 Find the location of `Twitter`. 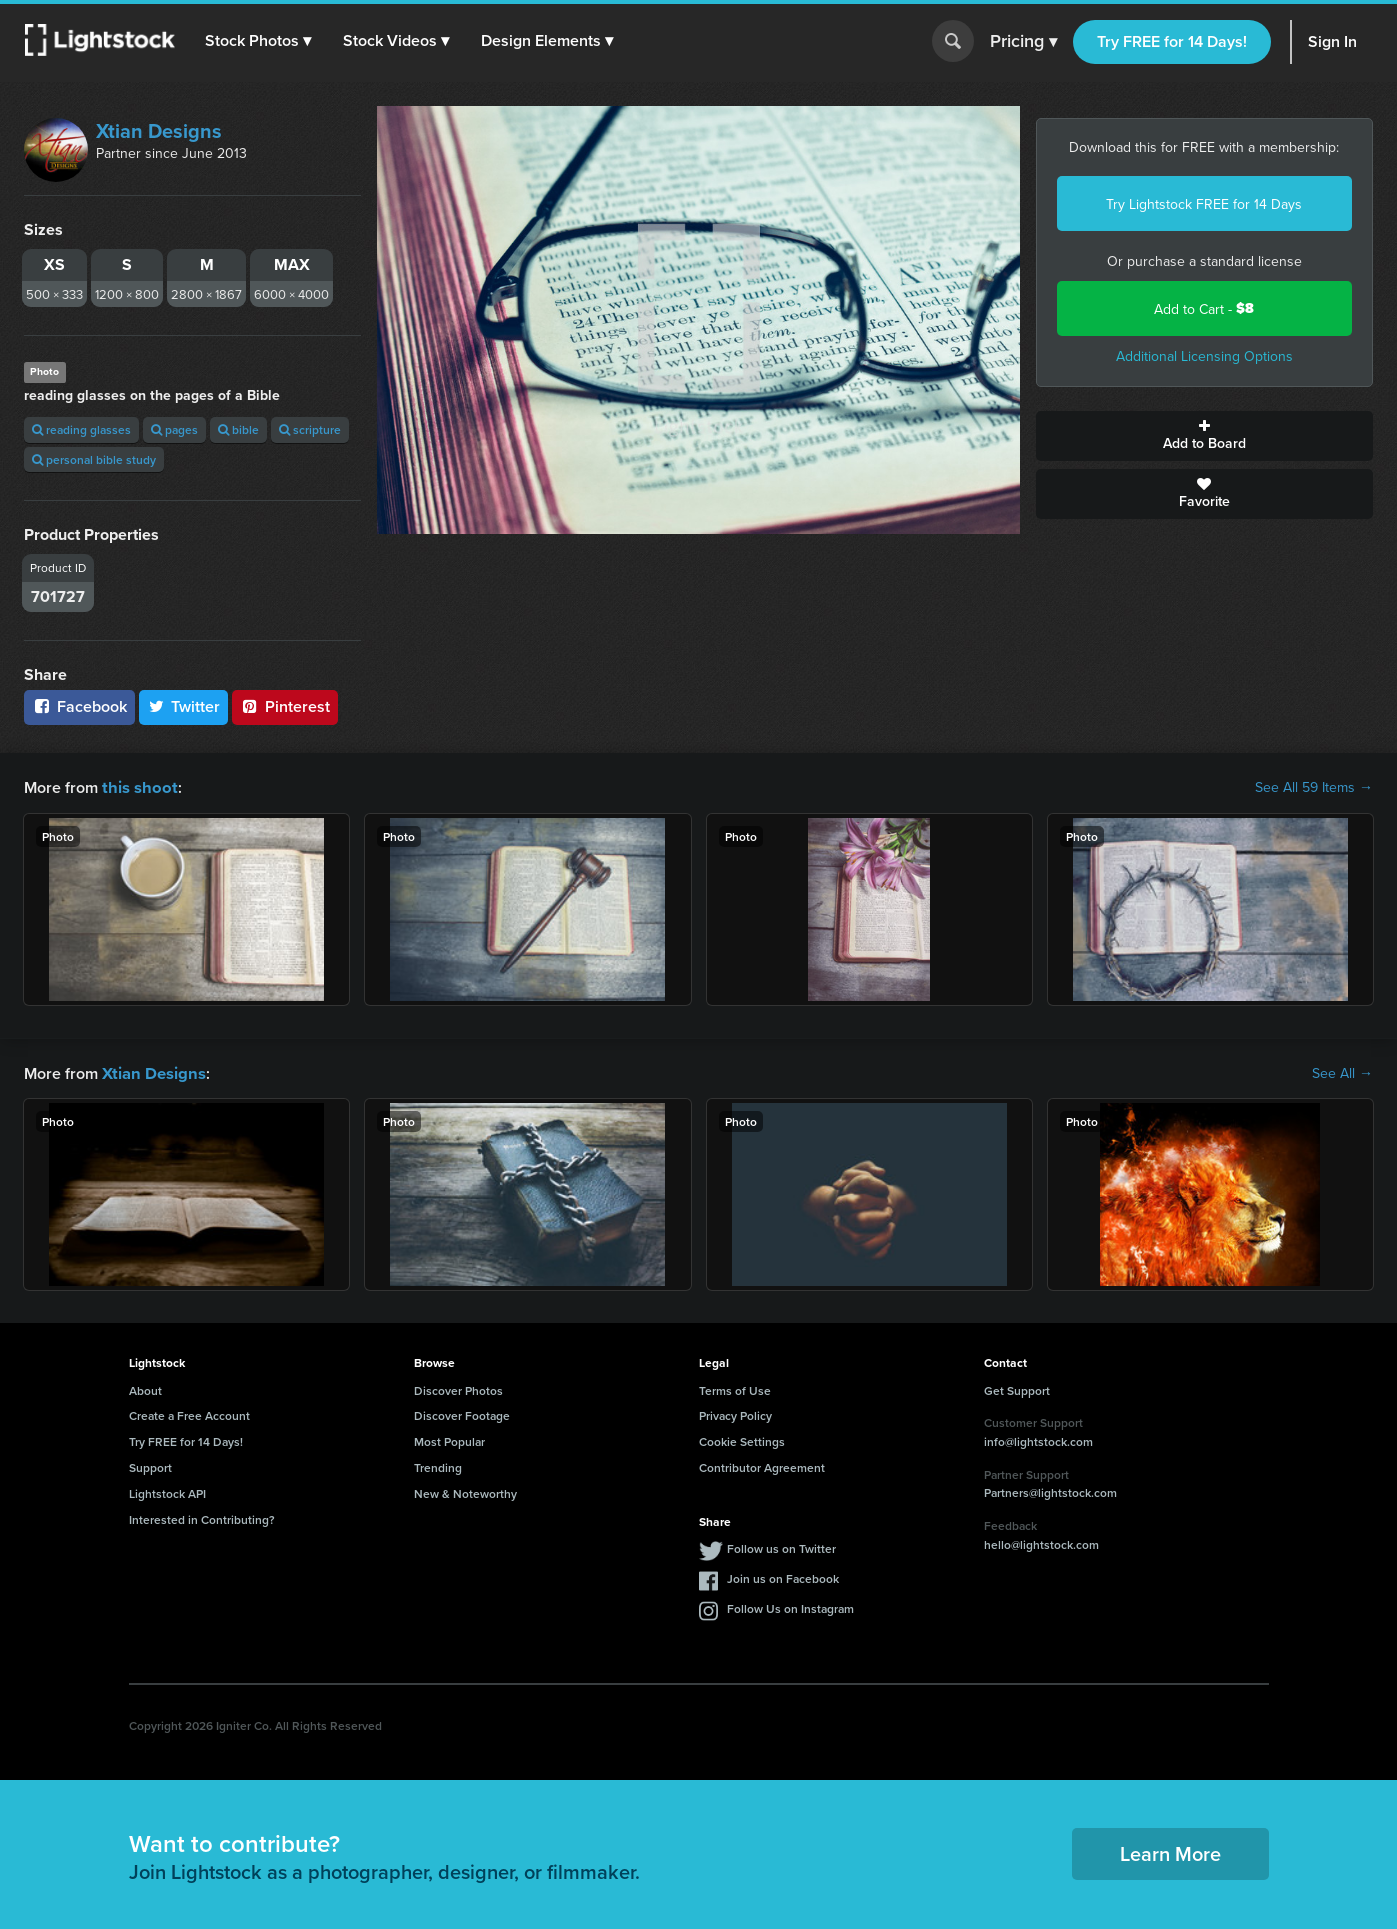

Twitter is located at coordinates (184, 706).